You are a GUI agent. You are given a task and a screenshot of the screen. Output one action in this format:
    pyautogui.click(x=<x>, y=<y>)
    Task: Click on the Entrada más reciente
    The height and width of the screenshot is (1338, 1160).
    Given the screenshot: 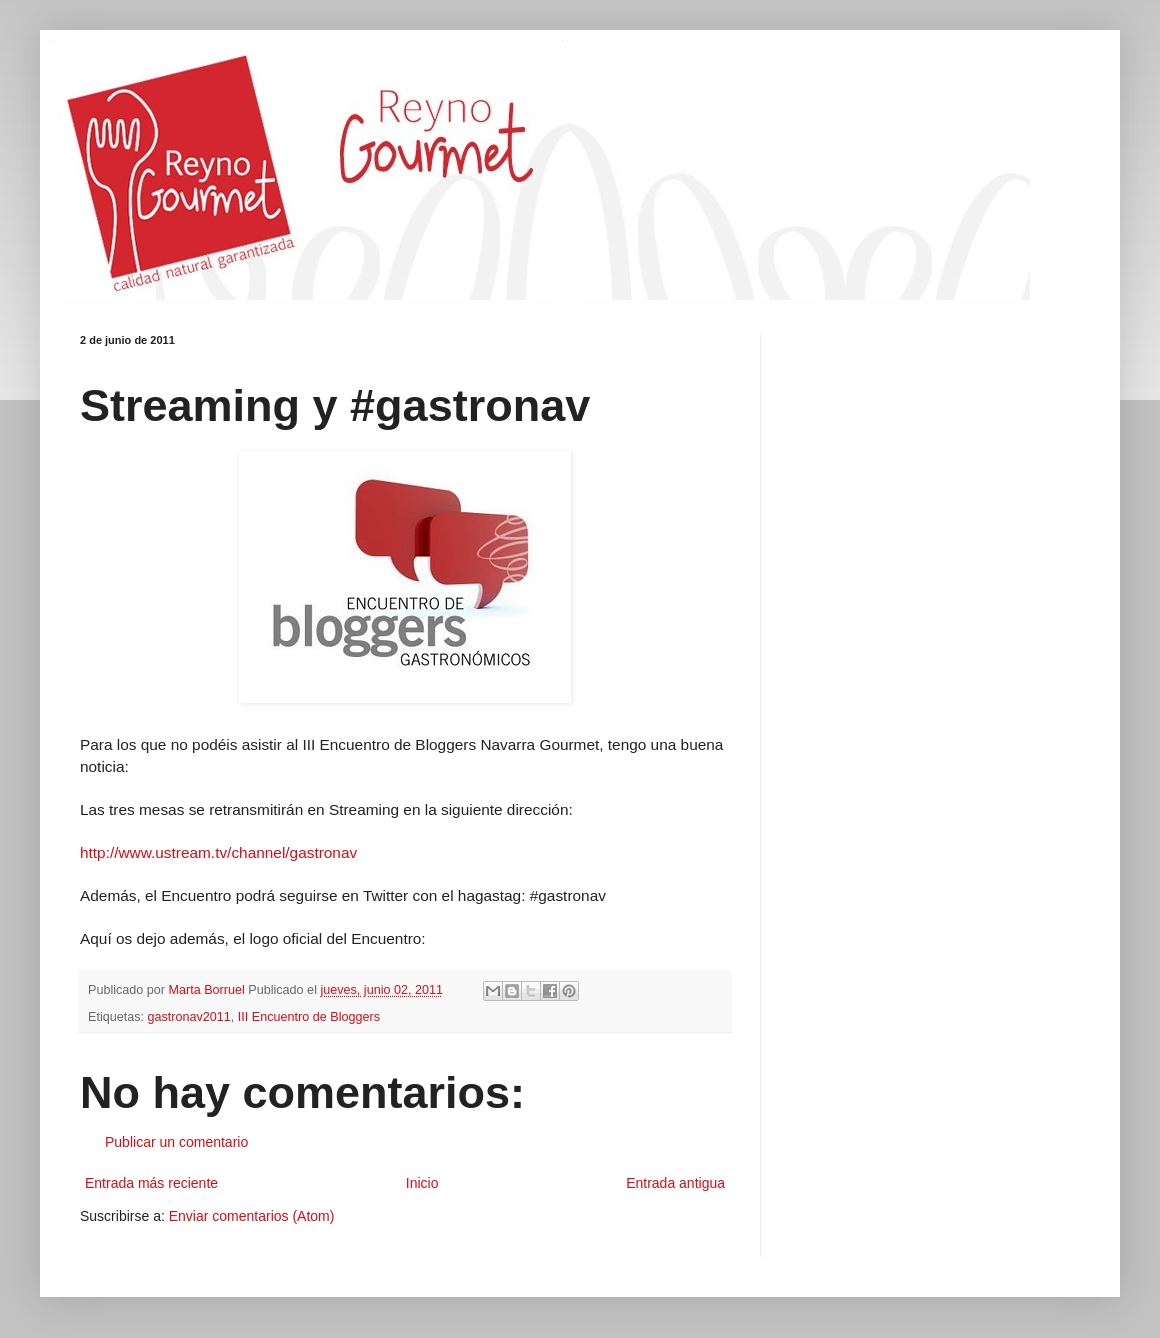 What is the action you would take?
    pyautogui.click(x=151, y=1183)
    